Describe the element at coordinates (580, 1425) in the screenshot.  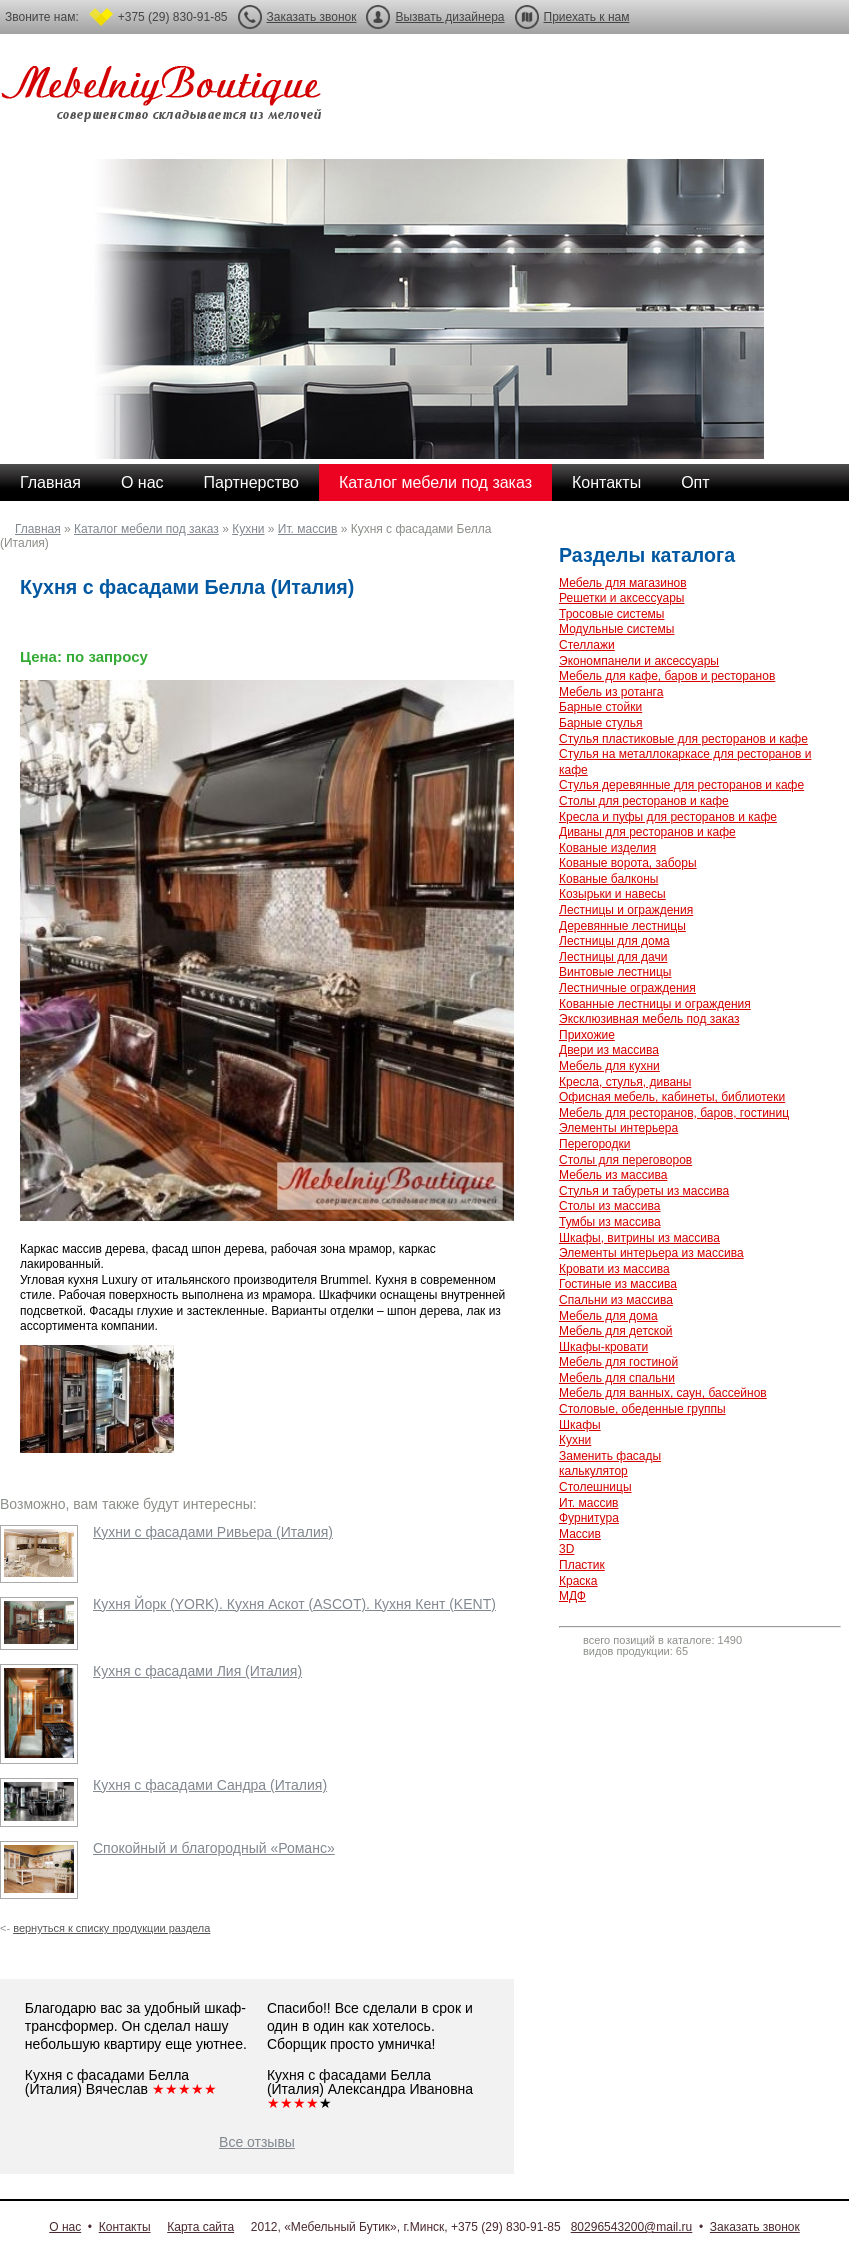
I see `Шкафы` at that location.